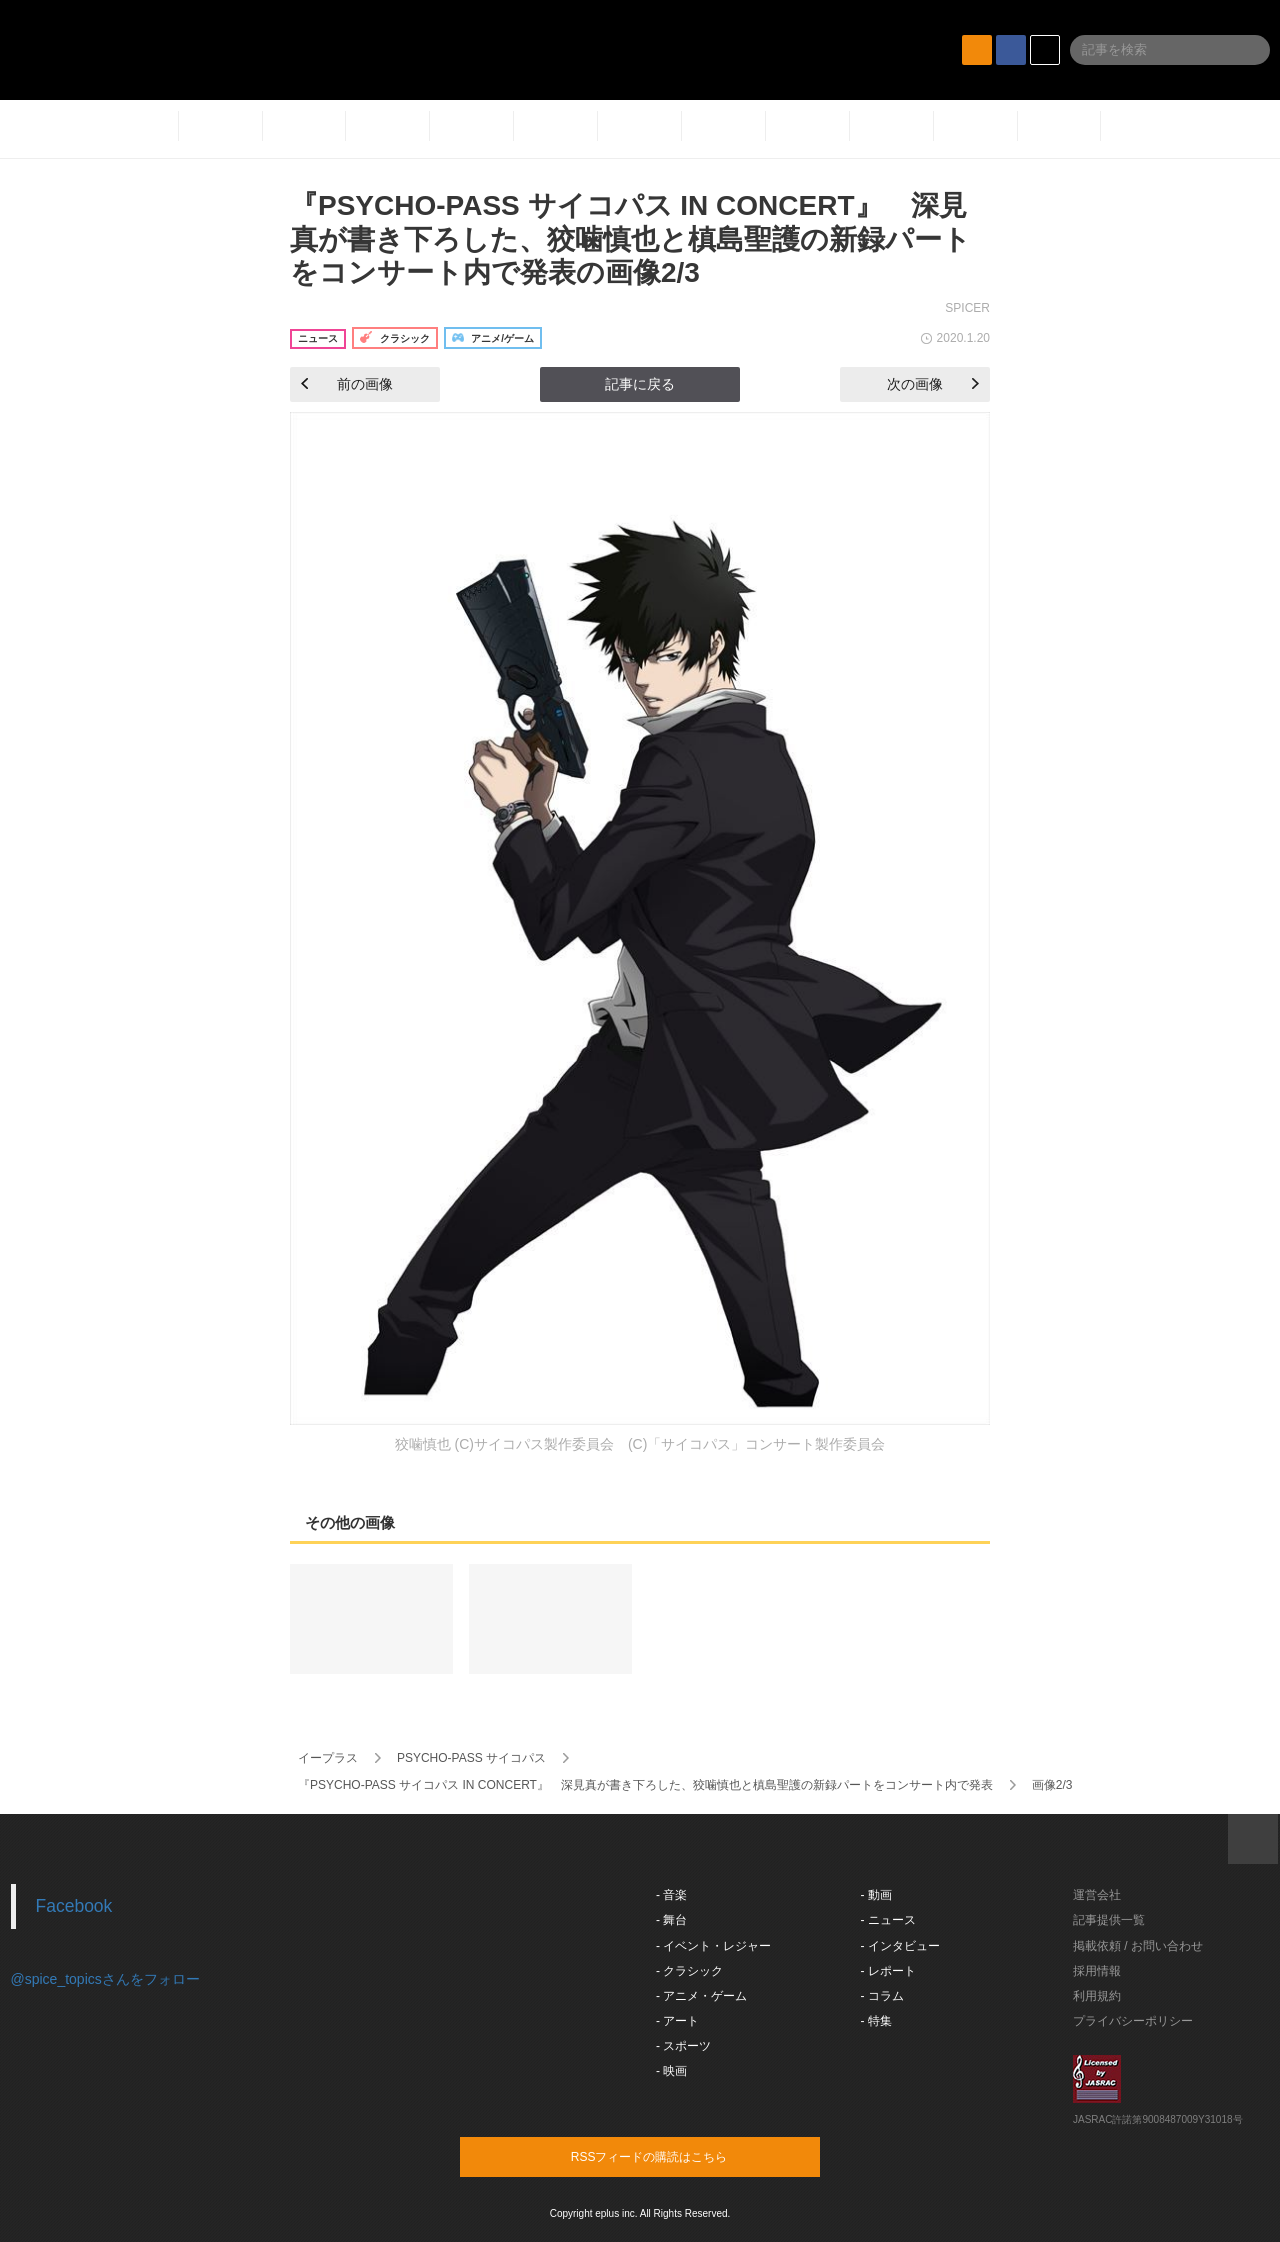  What do you see at coordinates (640, 384) in the screenshot?
I see `記事に戻る` at bounding box center [640, 384].